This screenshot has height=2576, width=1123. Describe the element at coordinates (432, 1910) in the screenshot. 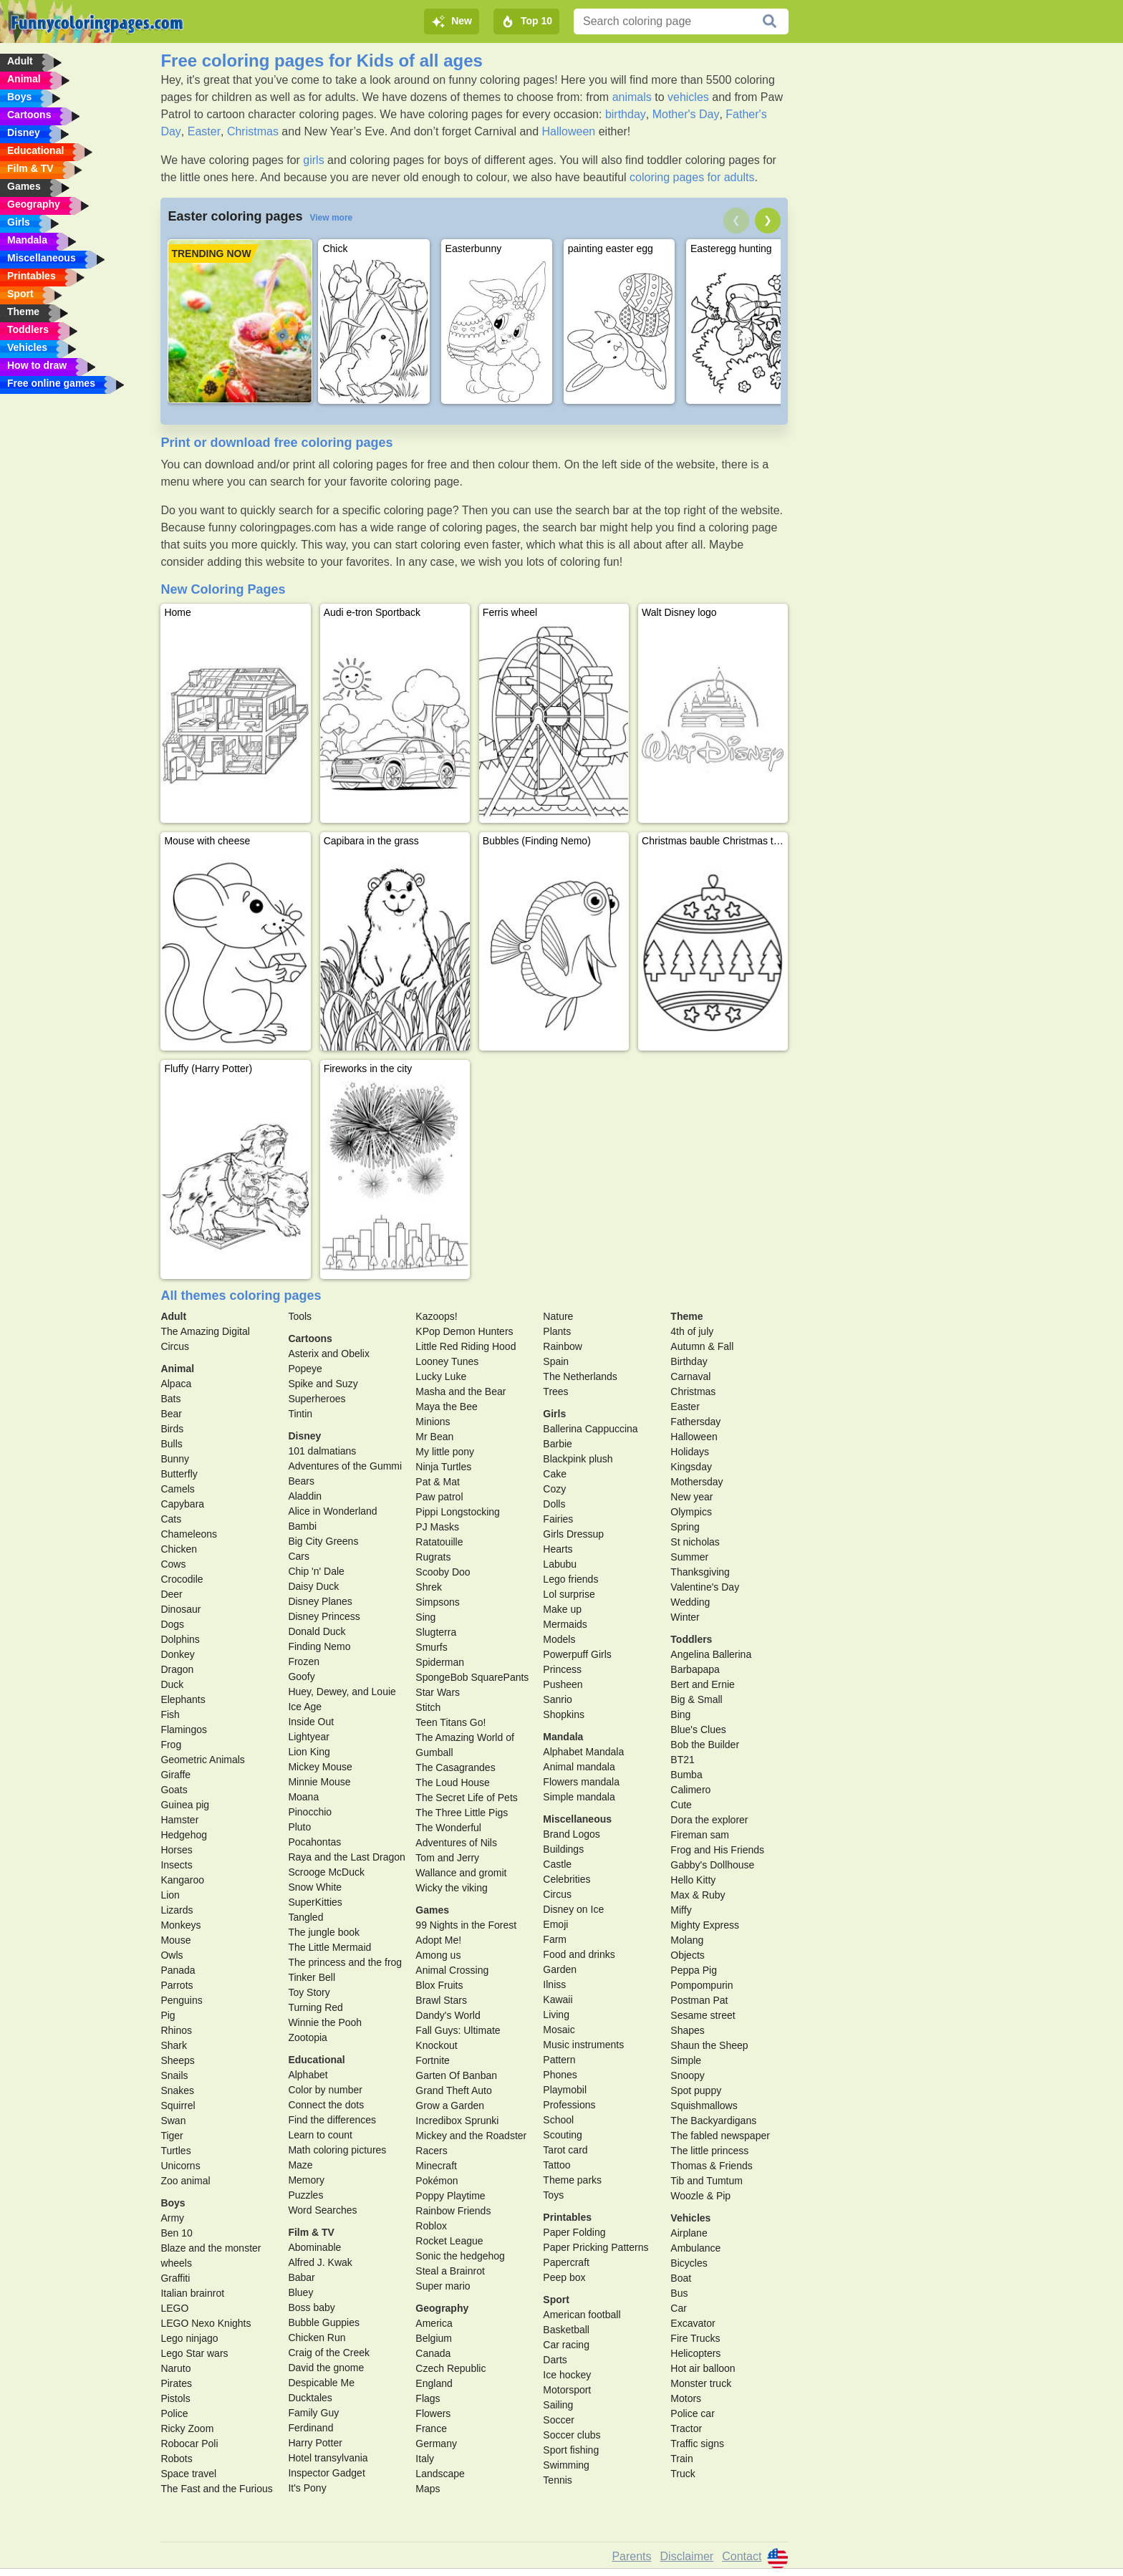

I see `Games` at that location.